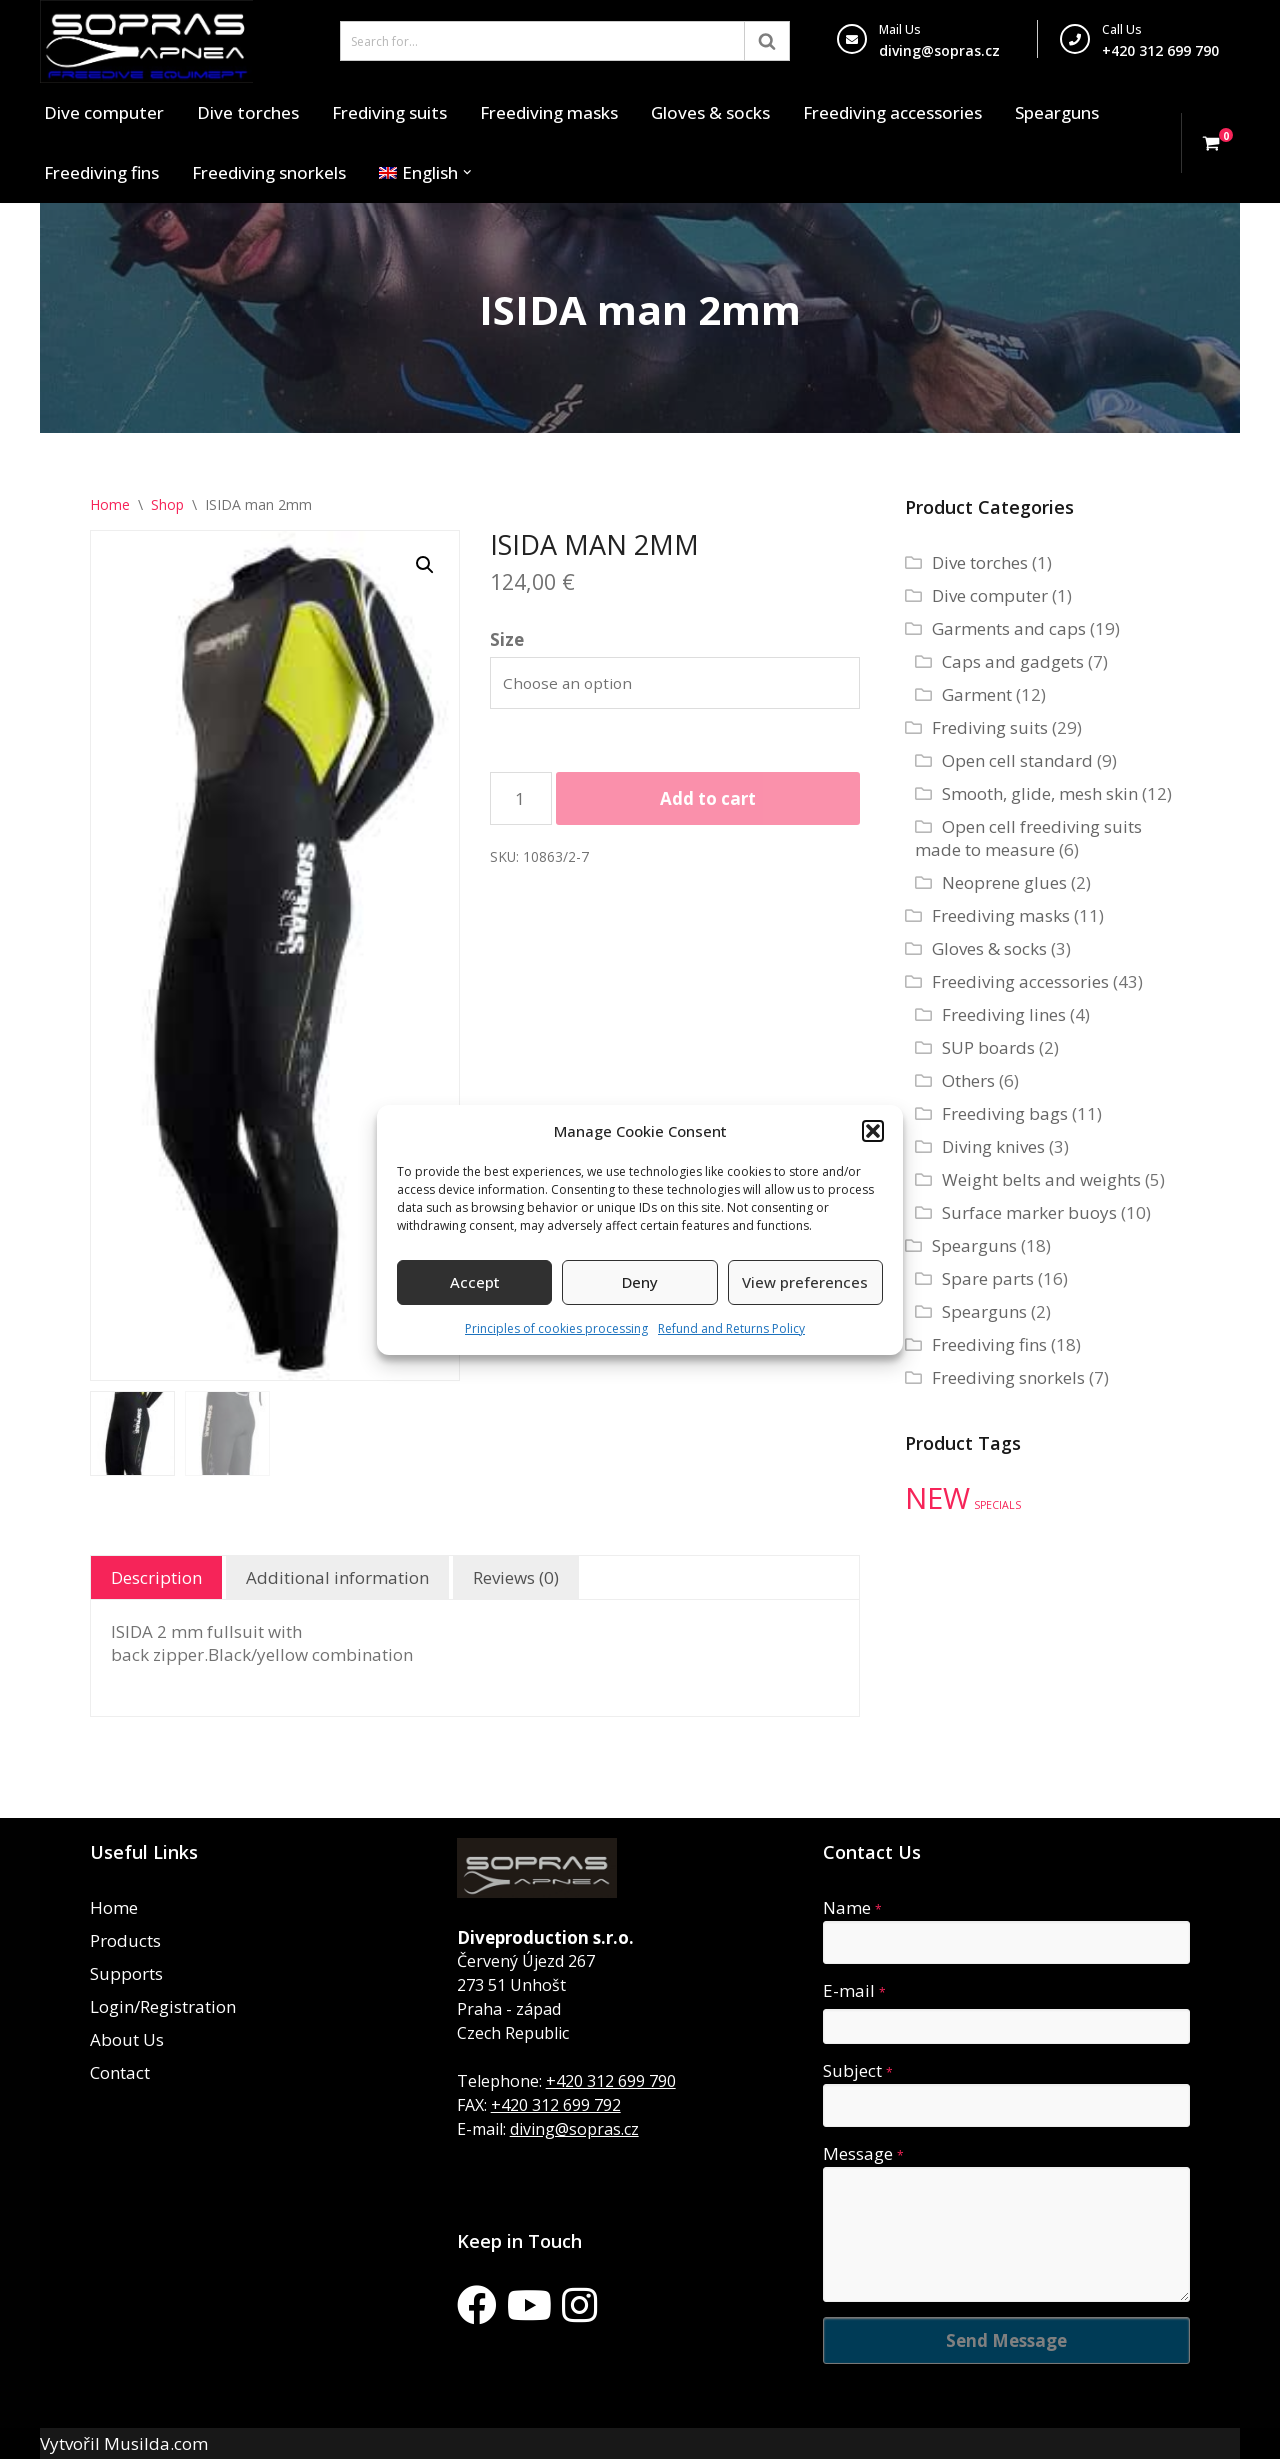 The height and width of the screenshot is (2459, 1280). What do you see at coordinates (163, 2006) in the screenshot?
I see `Login/Registration` at bounding box center [163, 2006].